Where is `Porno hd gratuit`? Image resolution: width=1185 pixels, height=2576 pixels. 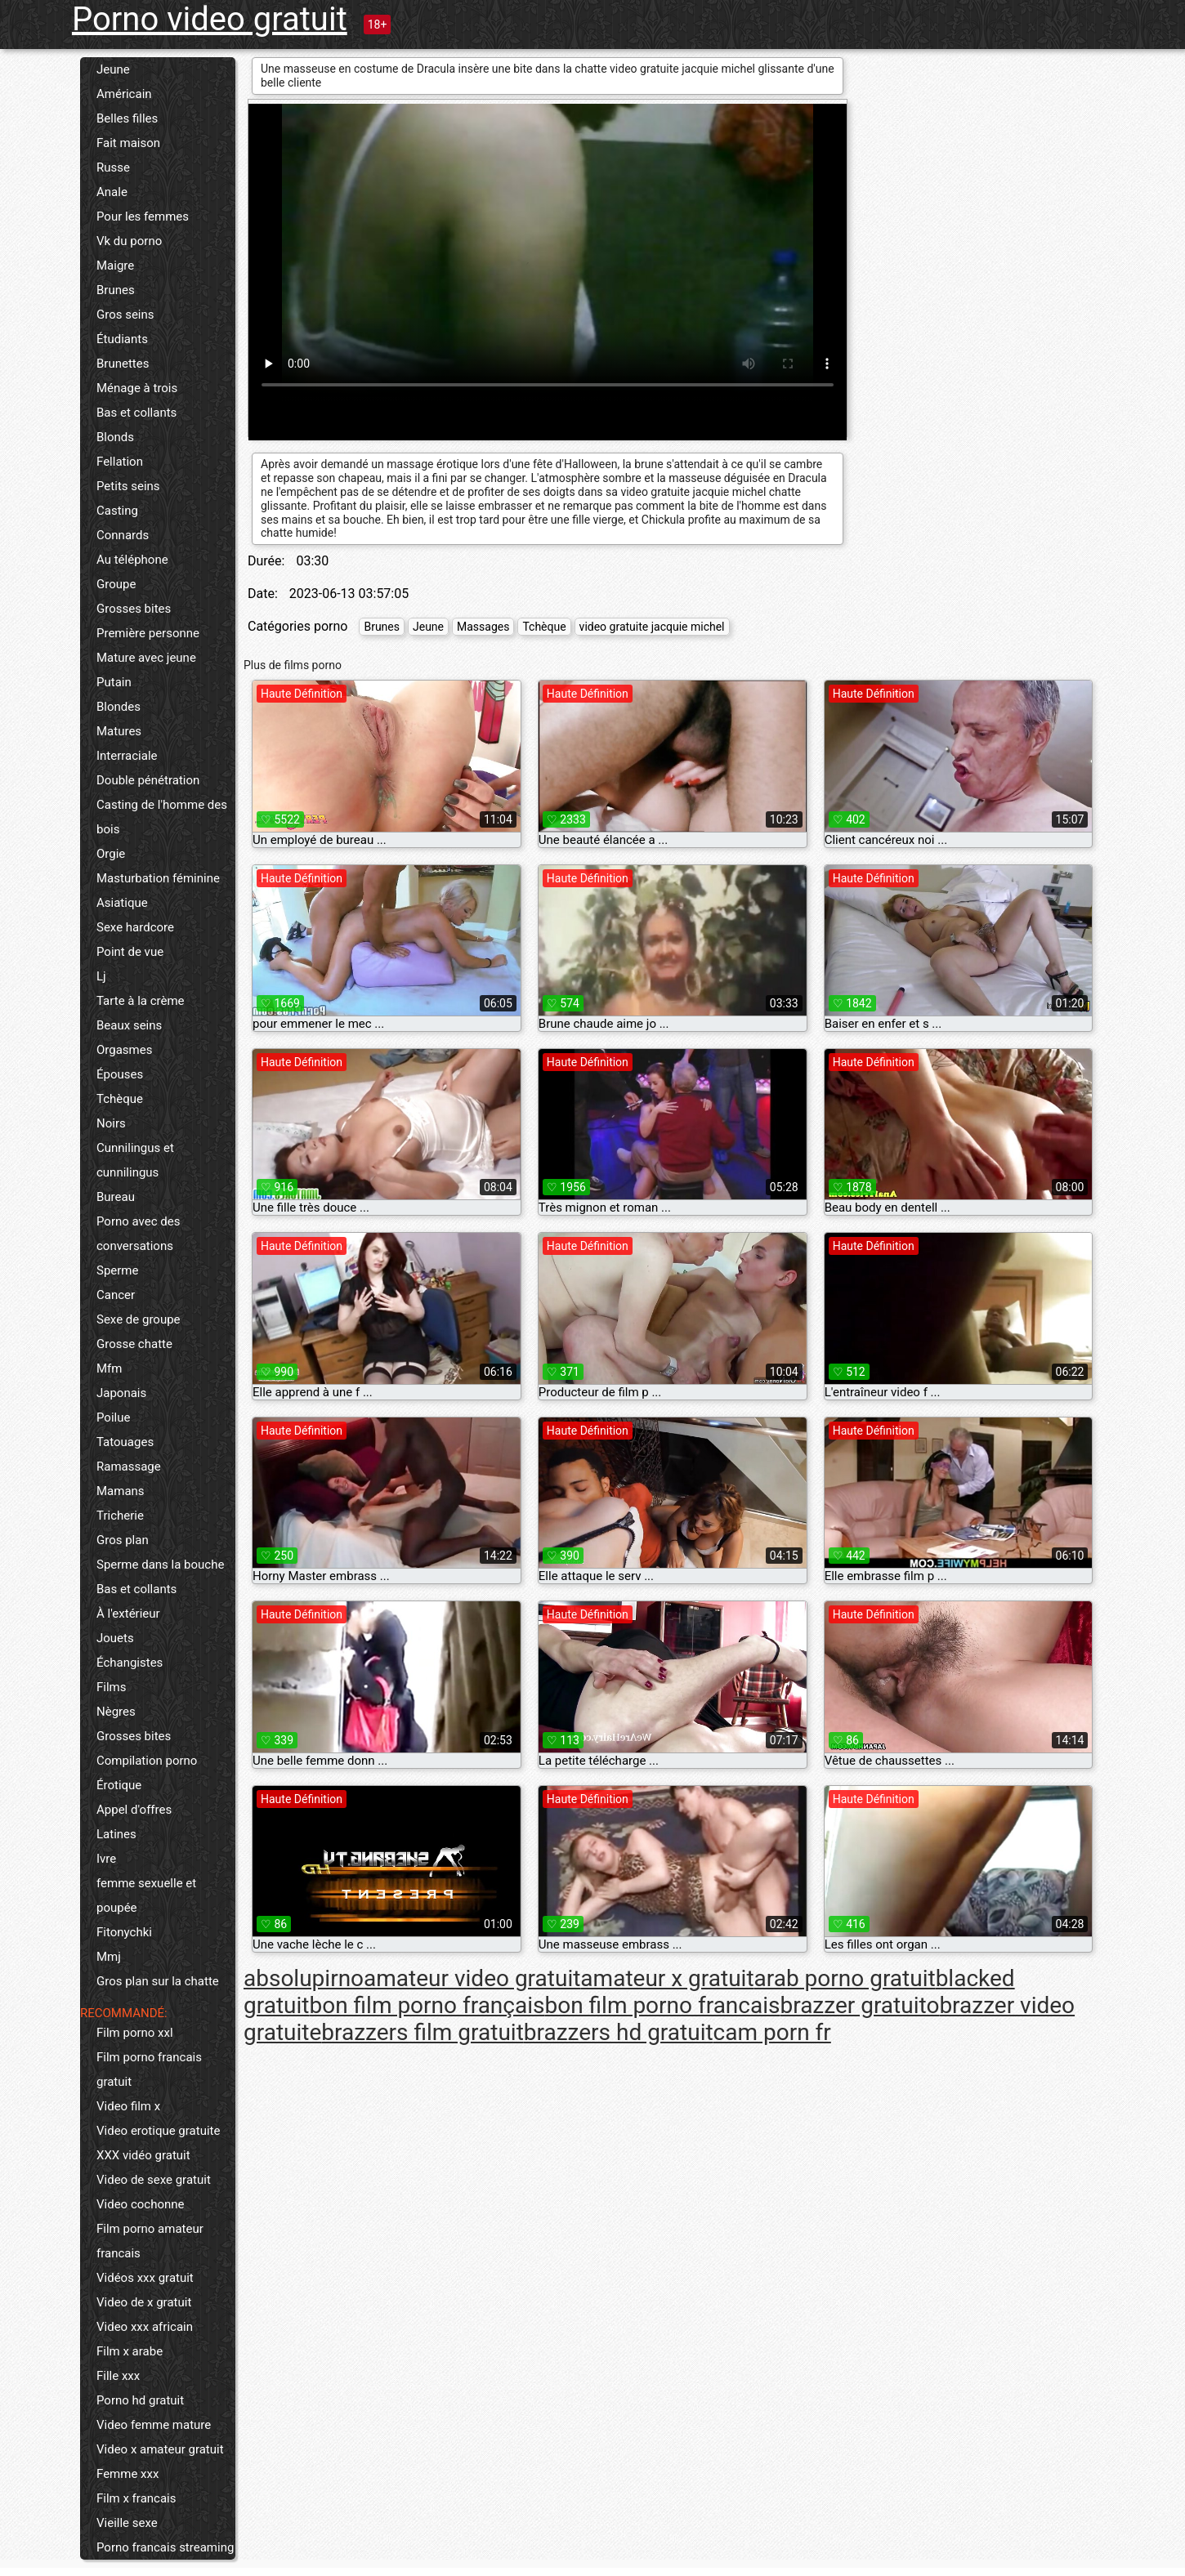
Porno hd gratuit is located at coordinates (140, 2400).